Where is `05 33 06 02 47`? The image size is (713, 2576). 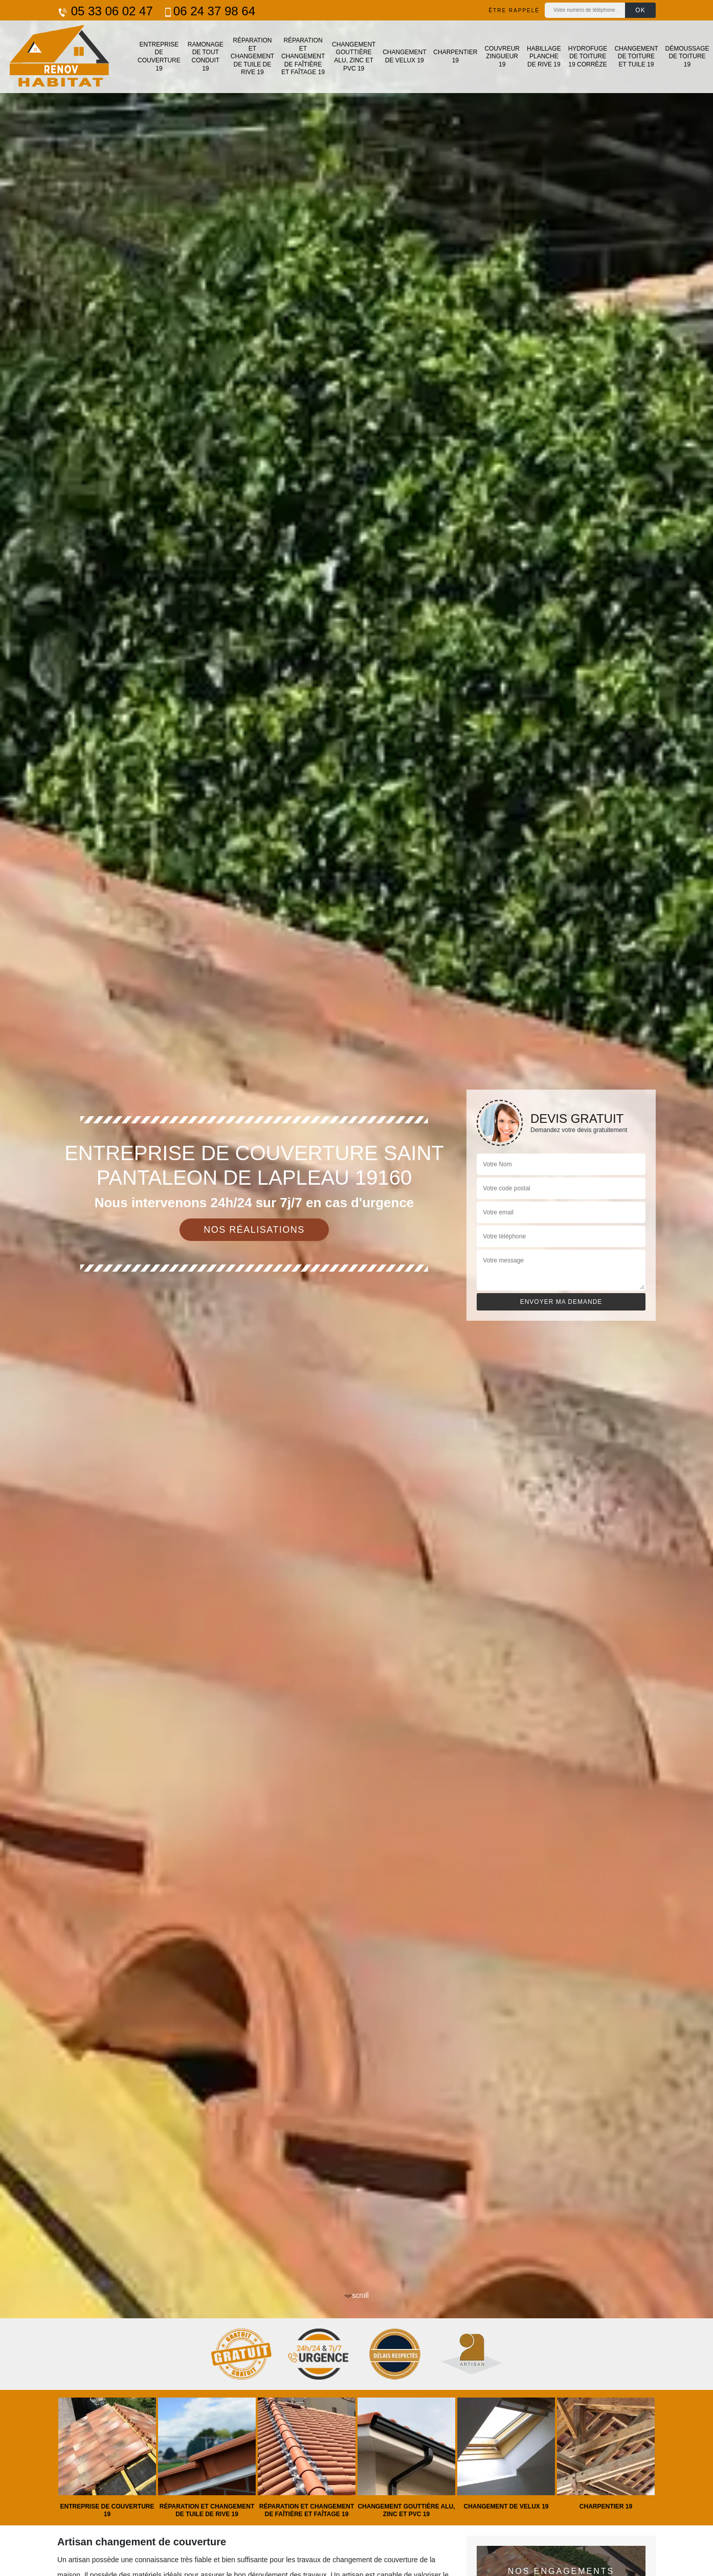 05 33 06 02 47 is located at coordinates (105, 11).